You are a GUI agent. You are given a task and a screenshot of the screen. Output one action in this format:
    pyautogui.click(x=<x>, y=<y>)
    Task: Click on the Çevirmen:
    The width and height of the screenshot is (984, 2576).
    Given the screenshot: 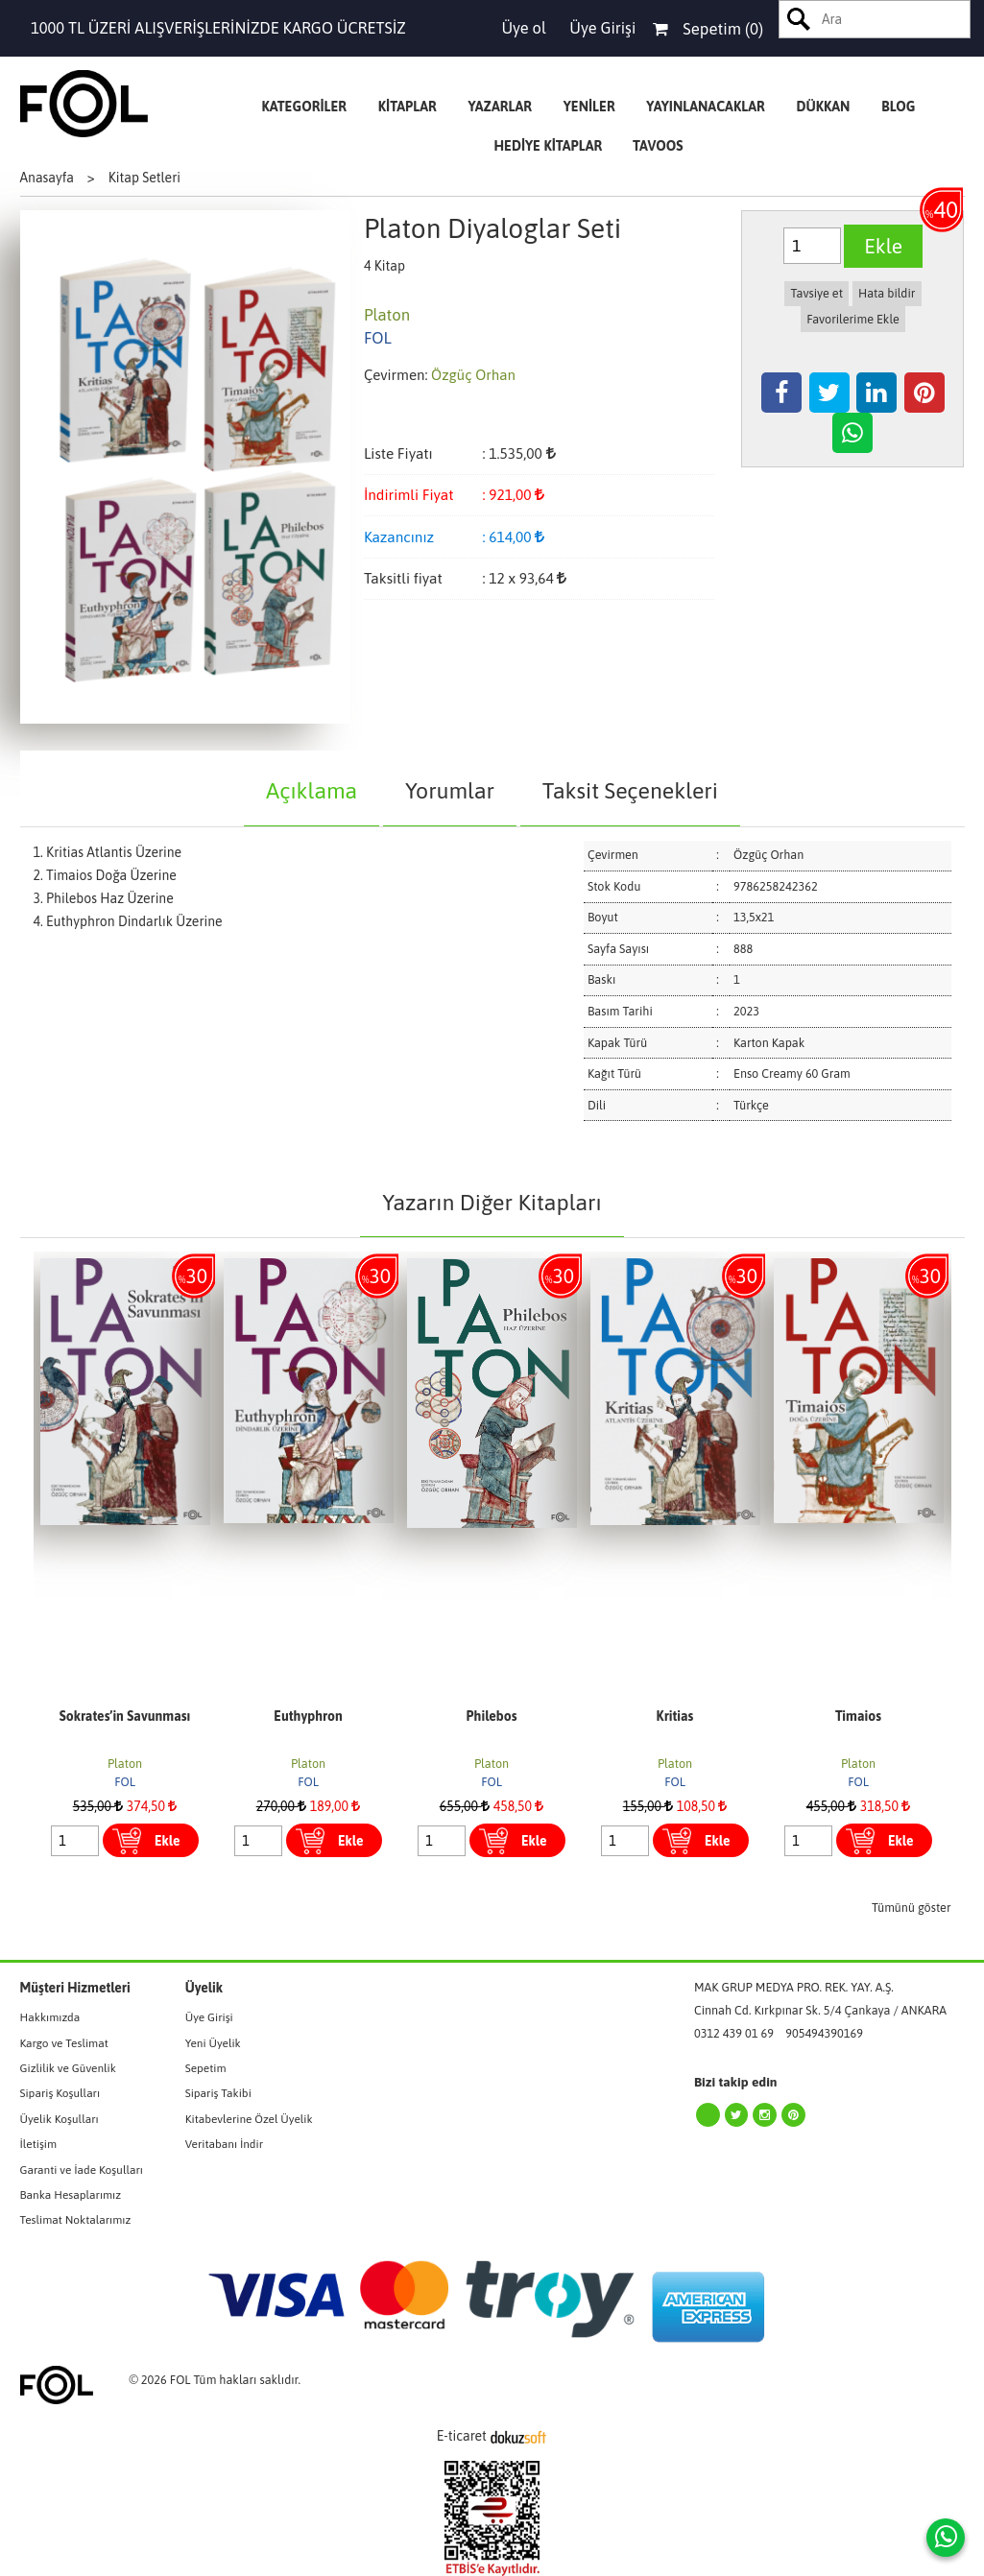 What is the action you would take?
    pyautogui.click(x=396, y=375)
    